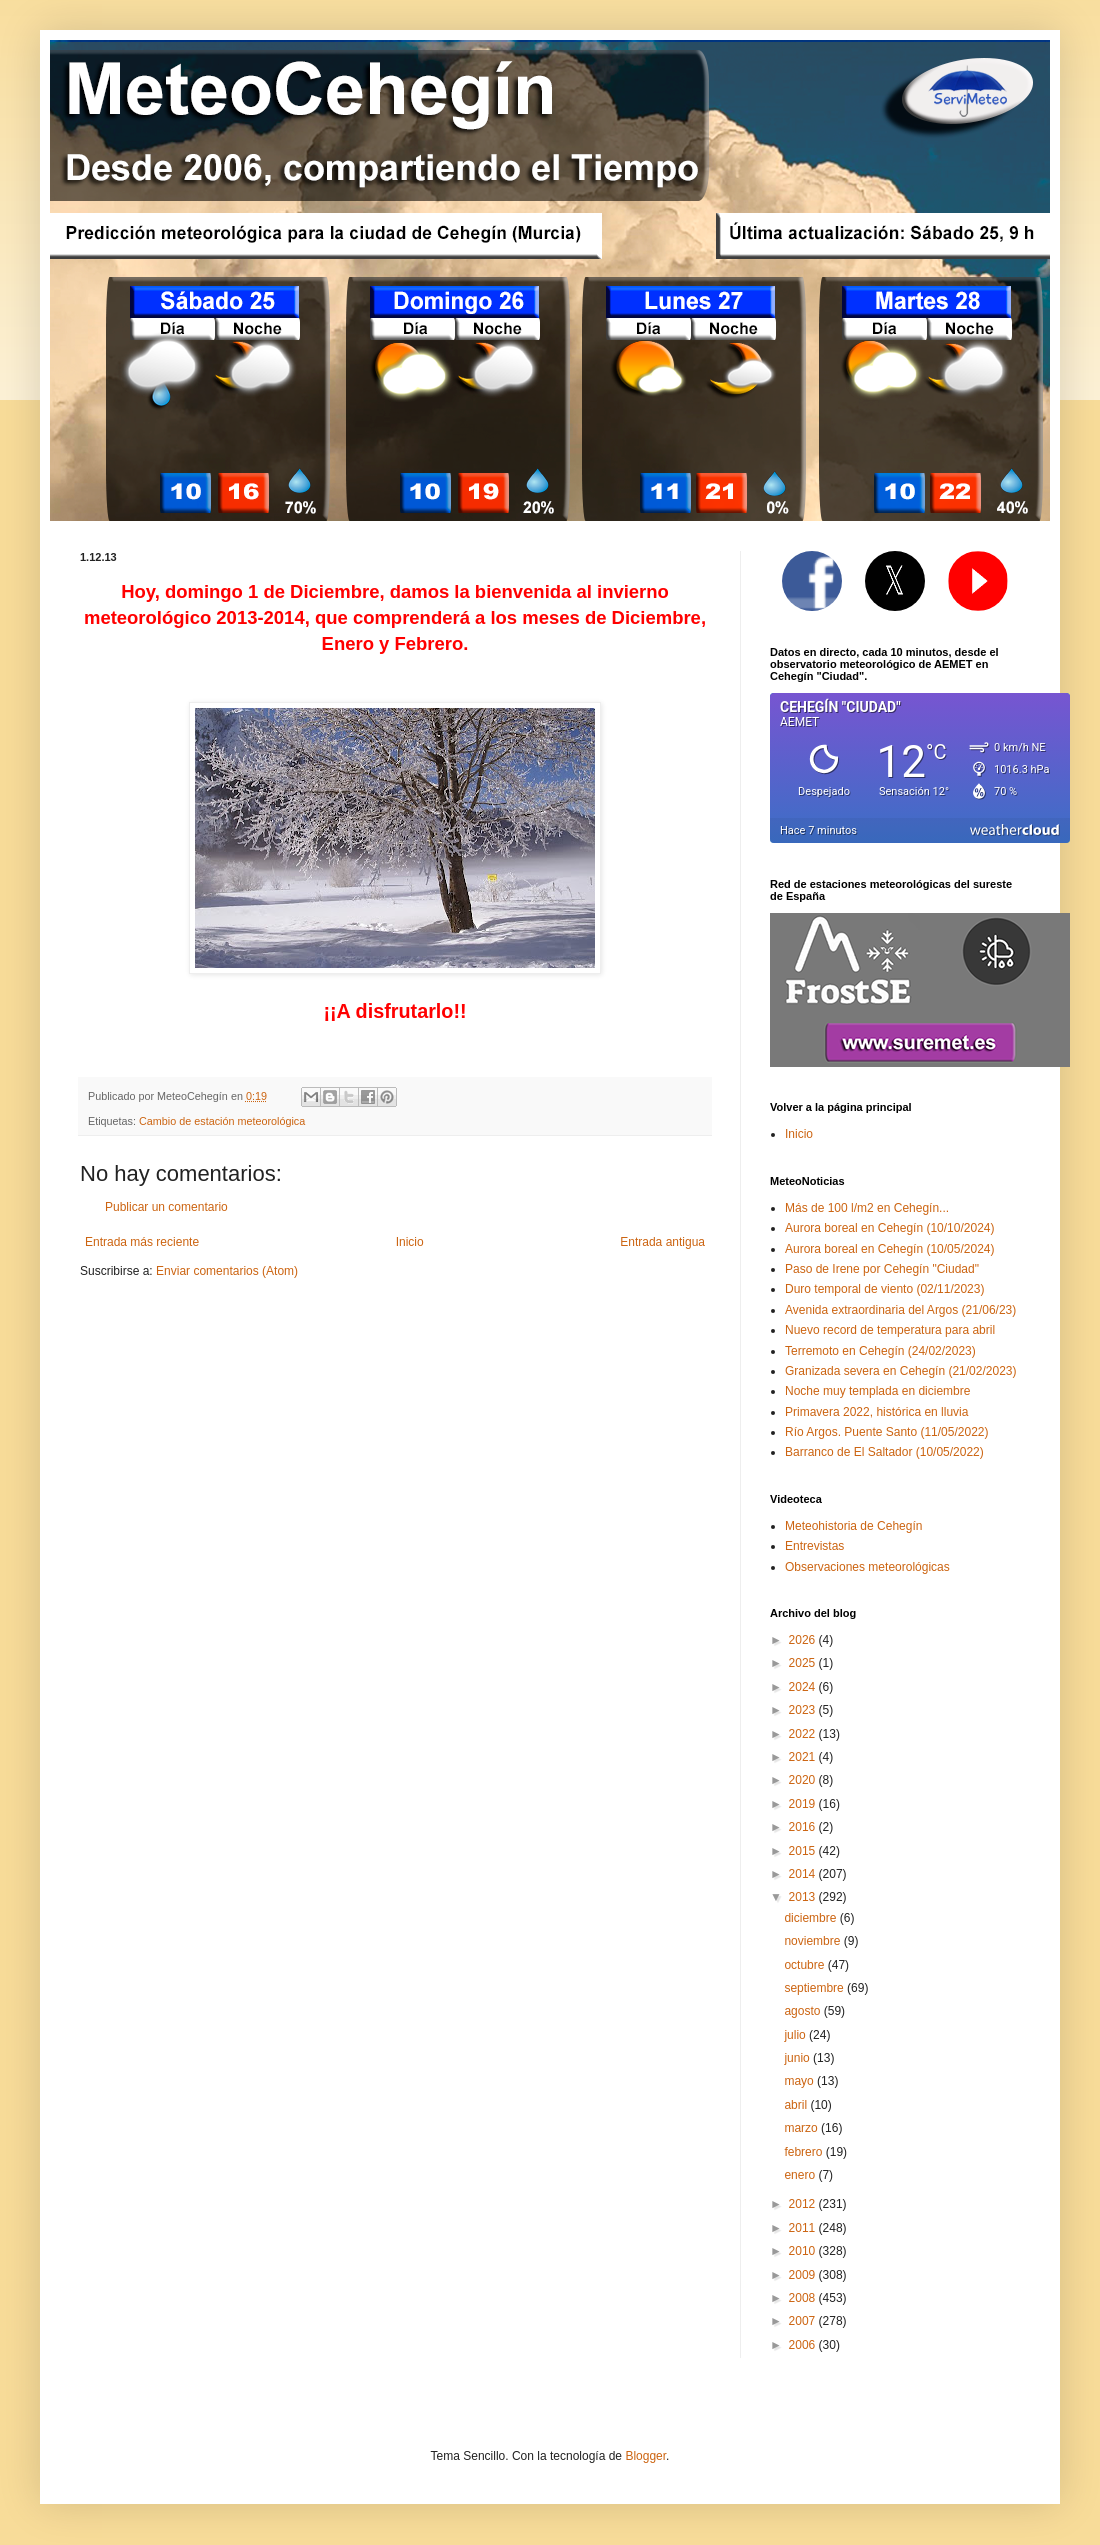  Describe the element at coordinates (804, 2204) in the screenshot. I see `2012` at that location.